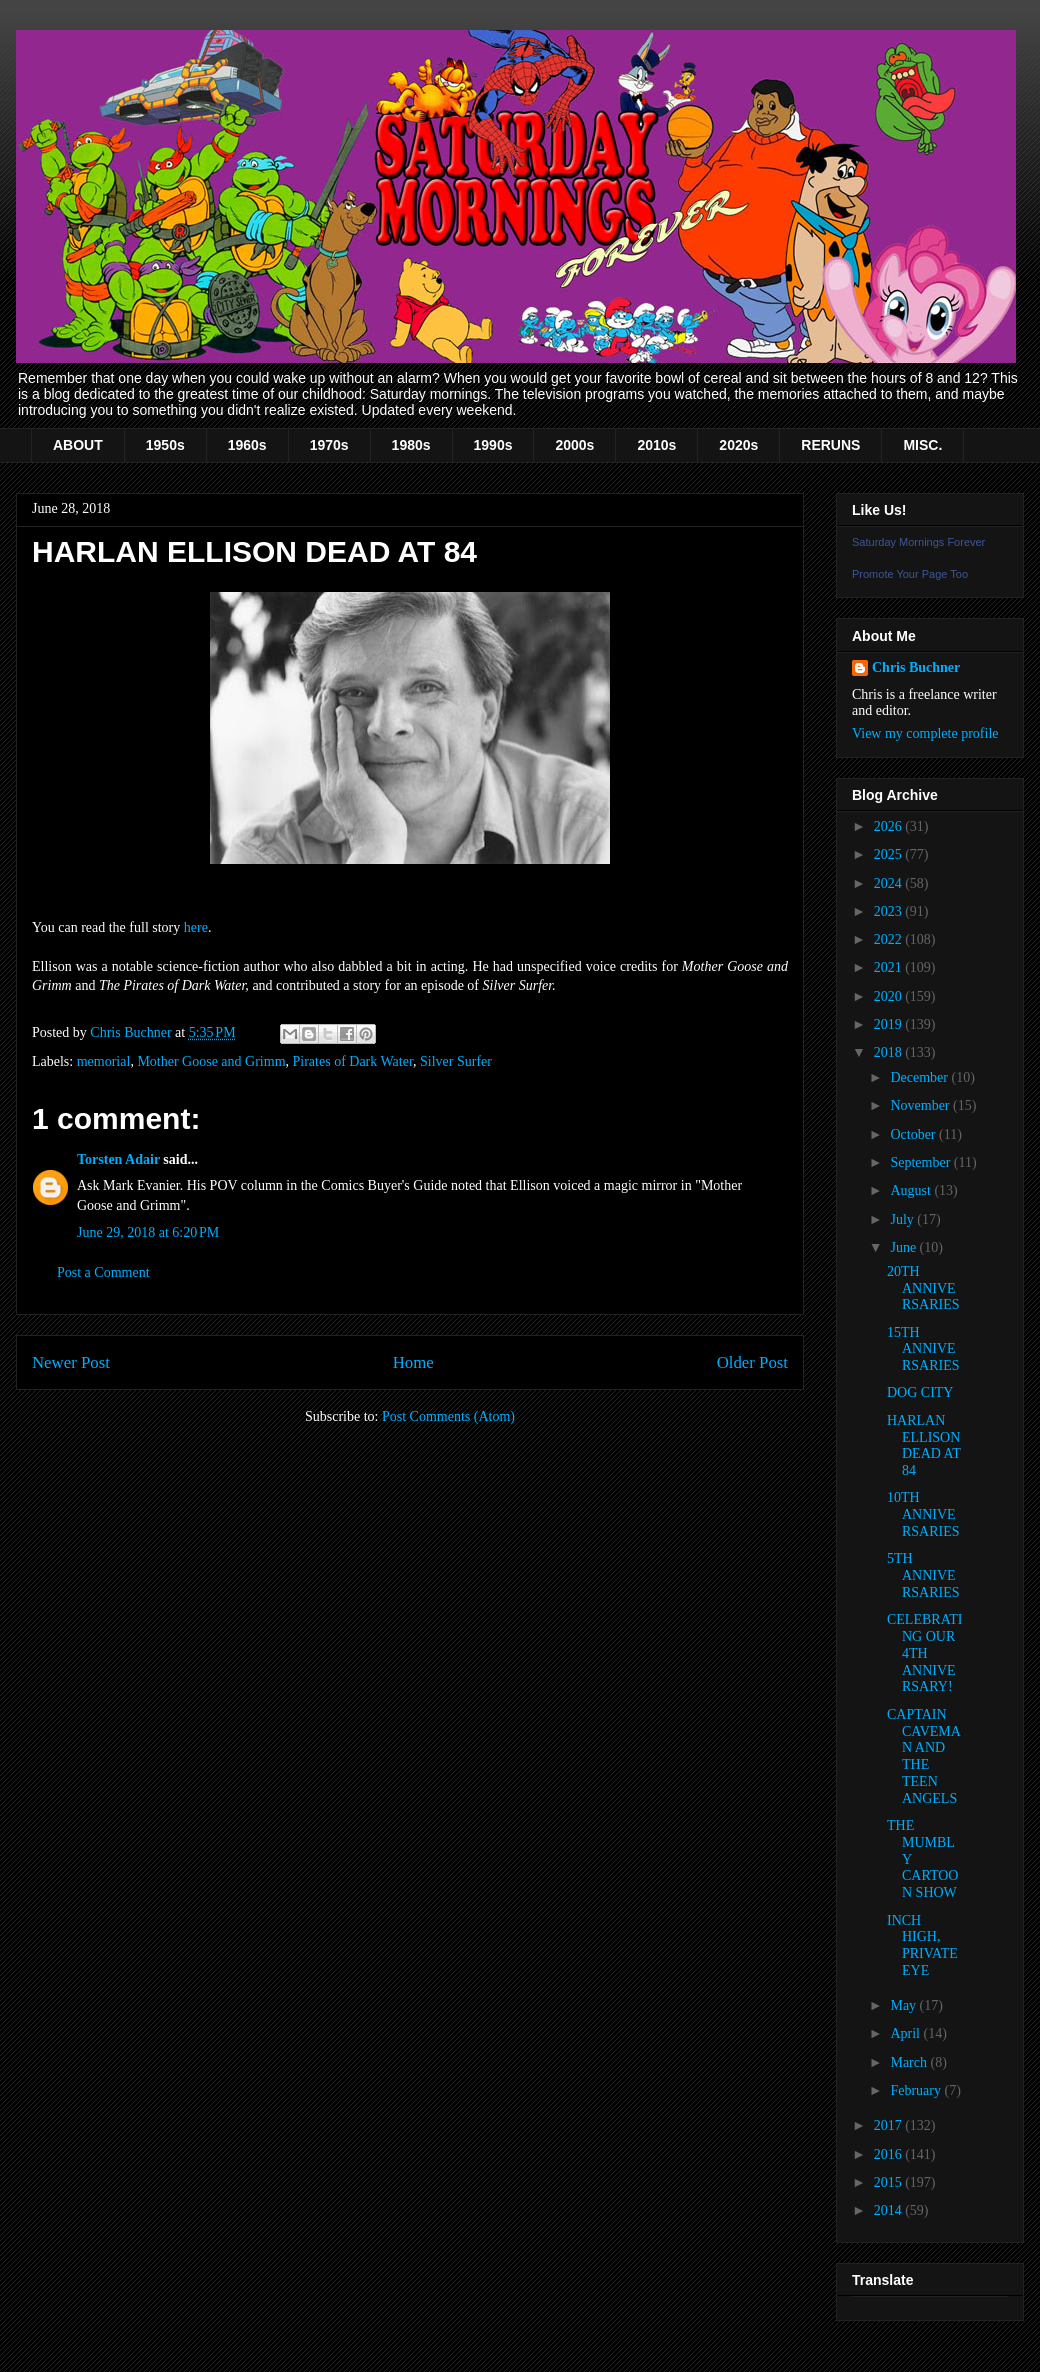 This screenshot has width=1040, height=2372. What do you see at coordinates (890, 2154) in the screenshot?
I see `2016` at bounding box center [890, 2154].